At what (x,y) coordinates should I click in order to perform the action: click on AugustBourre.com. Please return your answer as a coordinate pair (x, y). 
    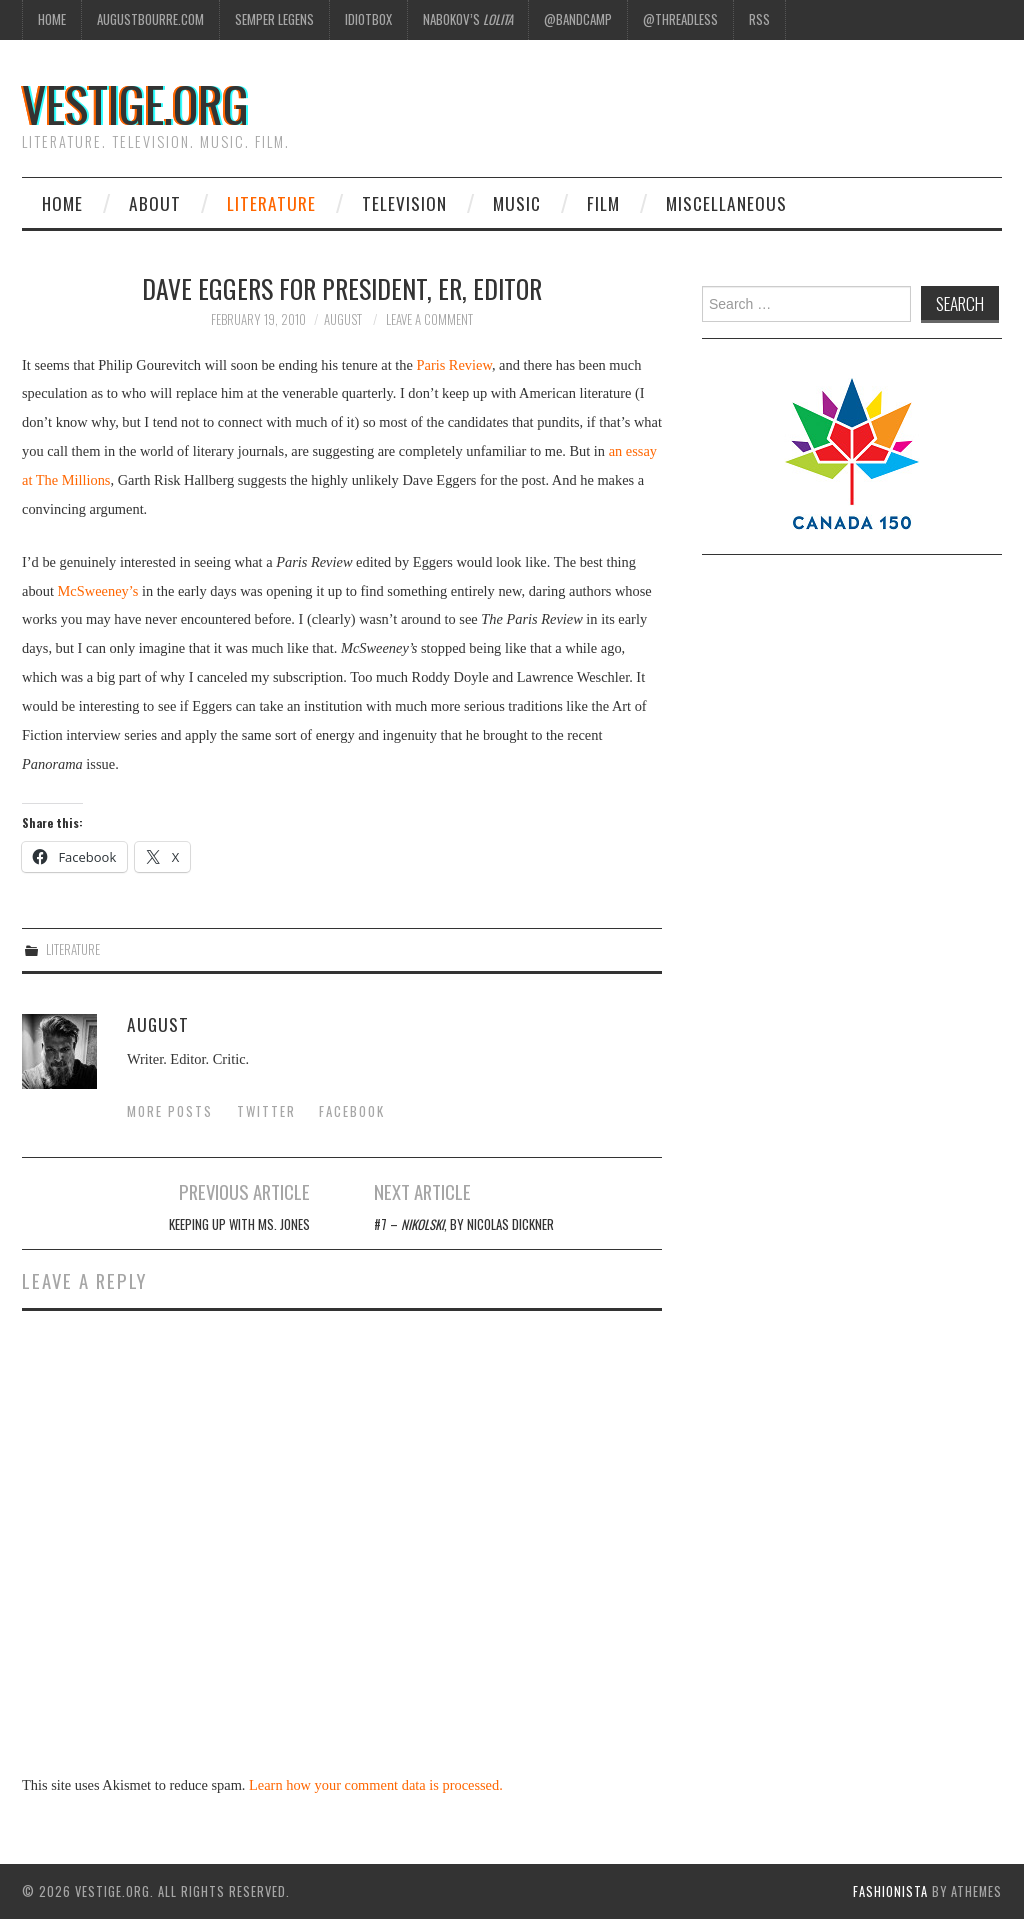
    Looking at the image, I should click on (150, 19).